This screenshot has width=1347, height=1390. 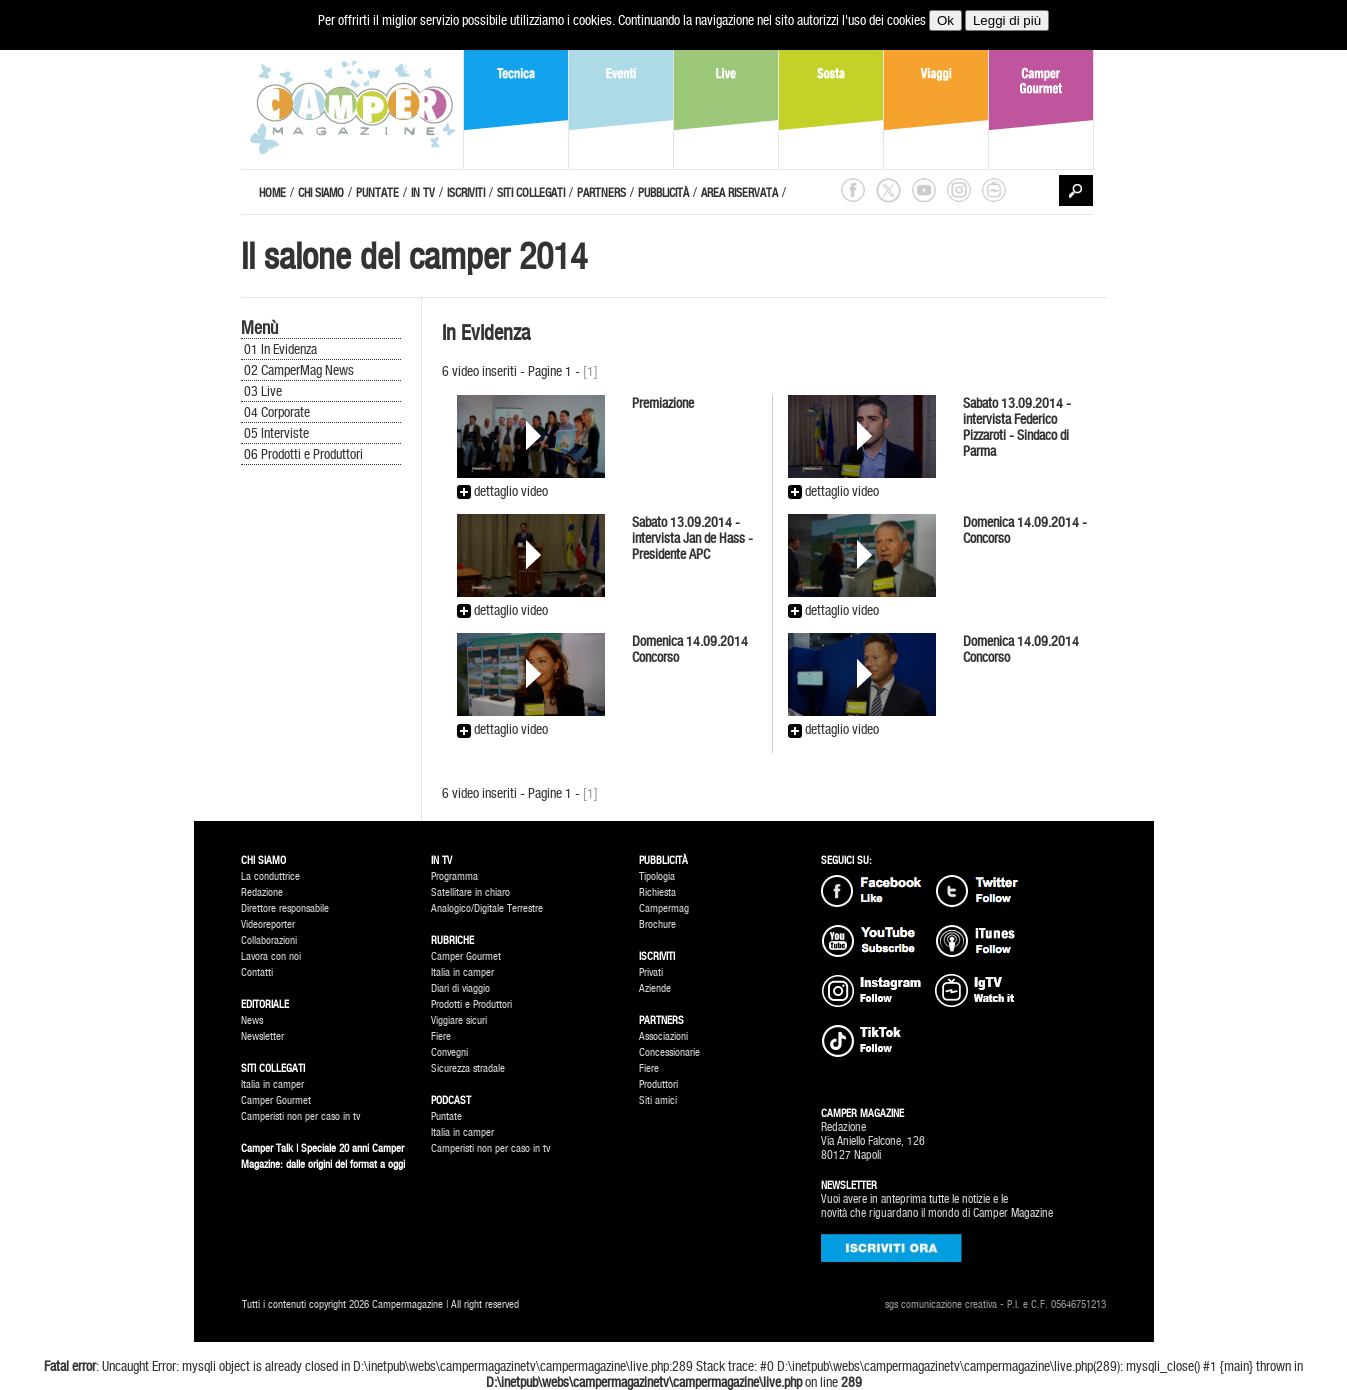 I want to click on Aziende, so click(x=655, y=988).